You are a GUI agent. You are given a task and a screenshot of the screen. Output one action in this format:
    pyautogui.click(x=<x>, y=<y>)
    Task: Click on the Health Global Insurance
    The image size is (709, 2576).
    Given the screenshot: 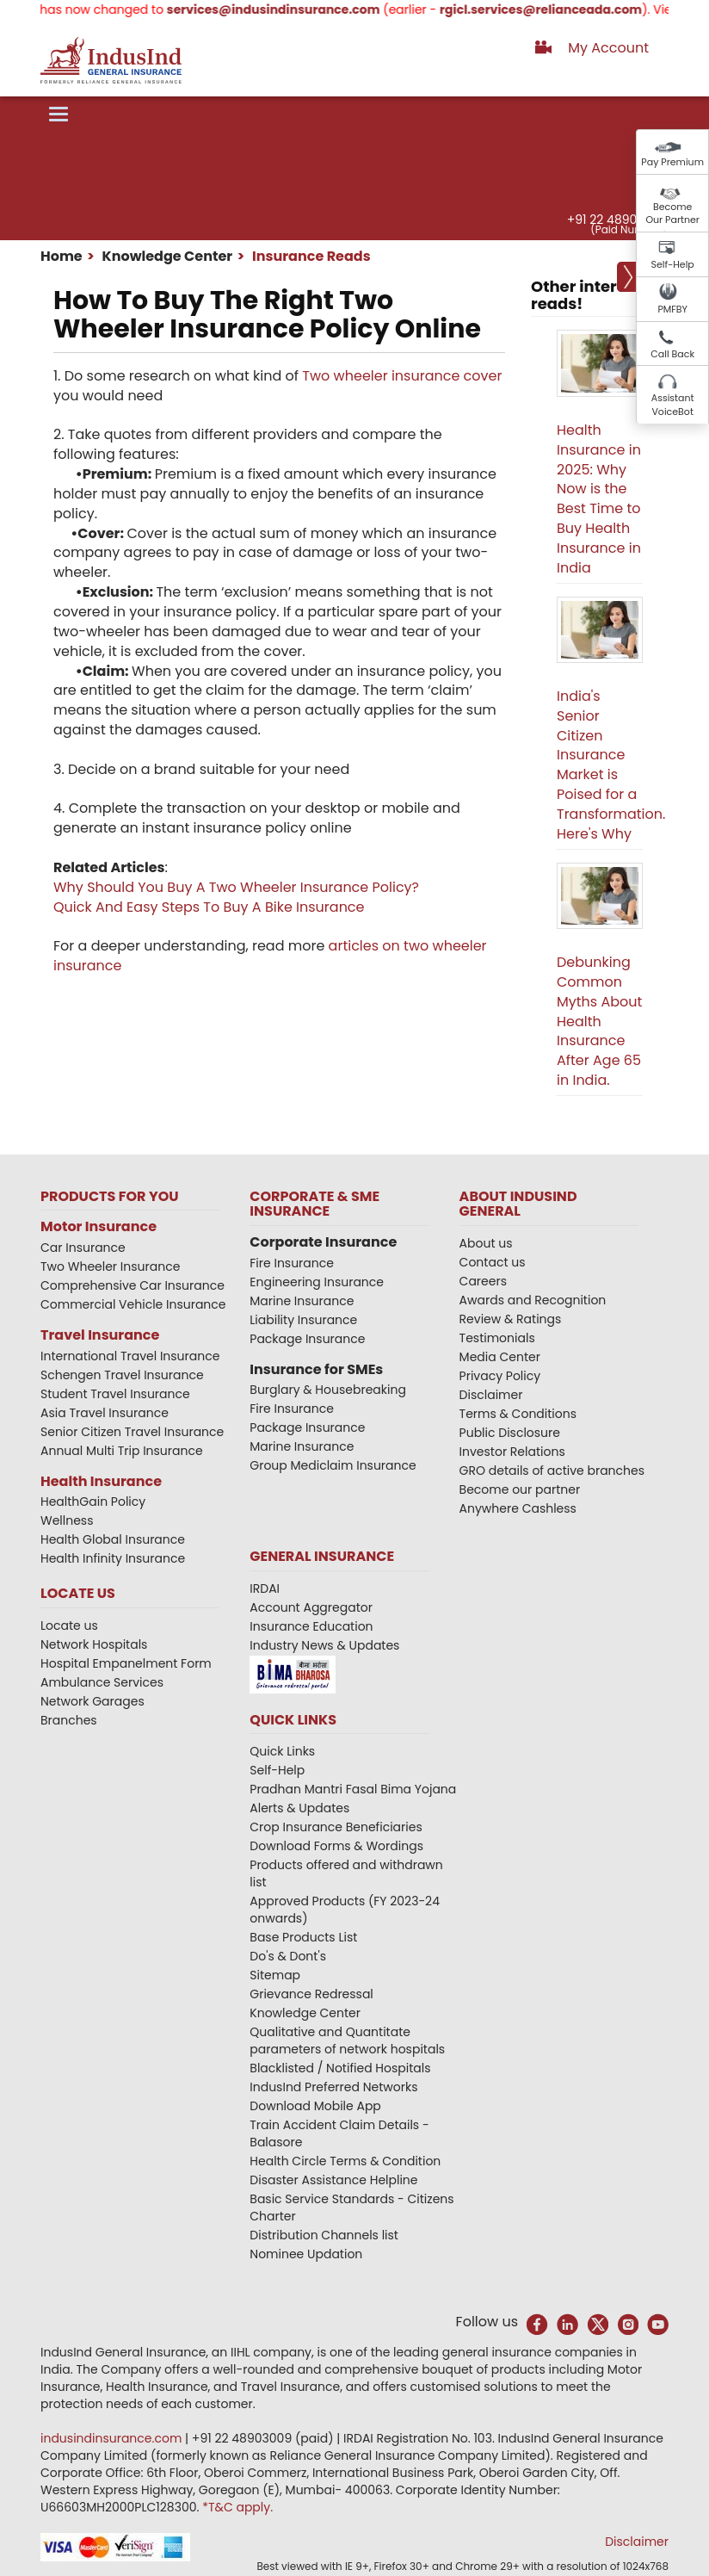 What is the action you would take?
    pyautogui.click(x=114, y=1539)
    